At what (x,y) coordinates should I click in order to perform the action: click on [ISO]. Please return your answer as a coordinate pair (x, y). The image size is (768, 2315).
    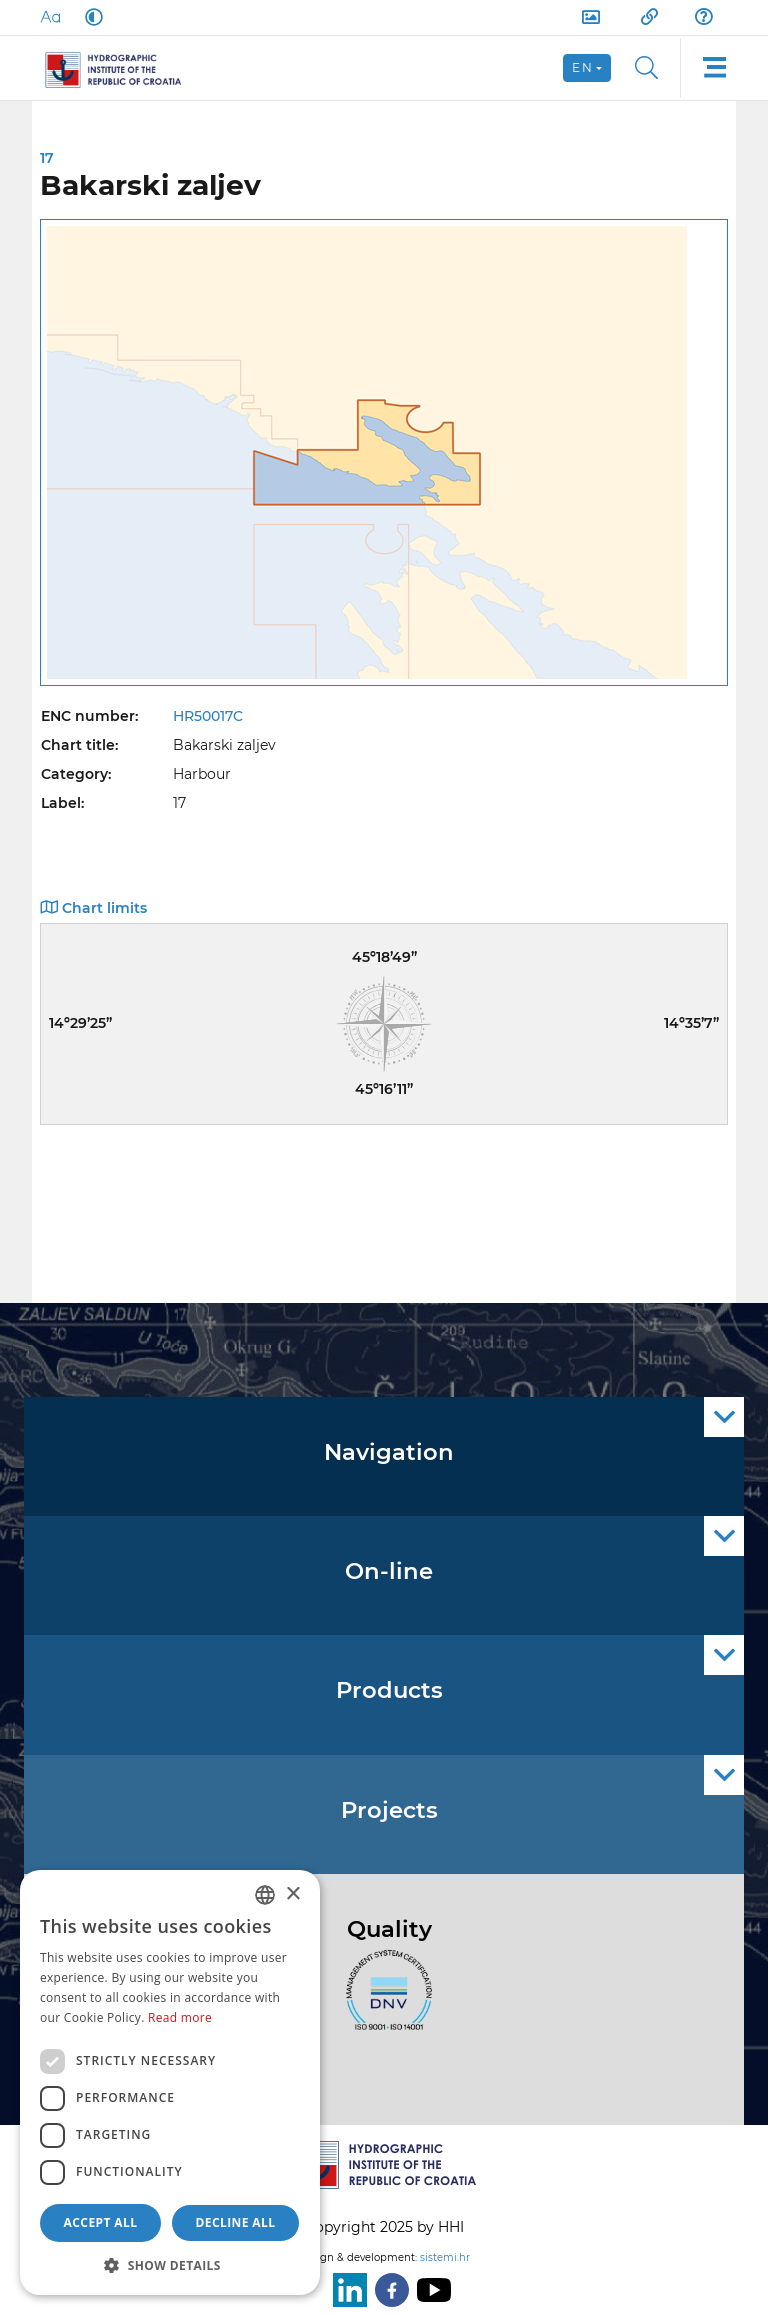
    Looking at the image, I should click on (384, 2001).